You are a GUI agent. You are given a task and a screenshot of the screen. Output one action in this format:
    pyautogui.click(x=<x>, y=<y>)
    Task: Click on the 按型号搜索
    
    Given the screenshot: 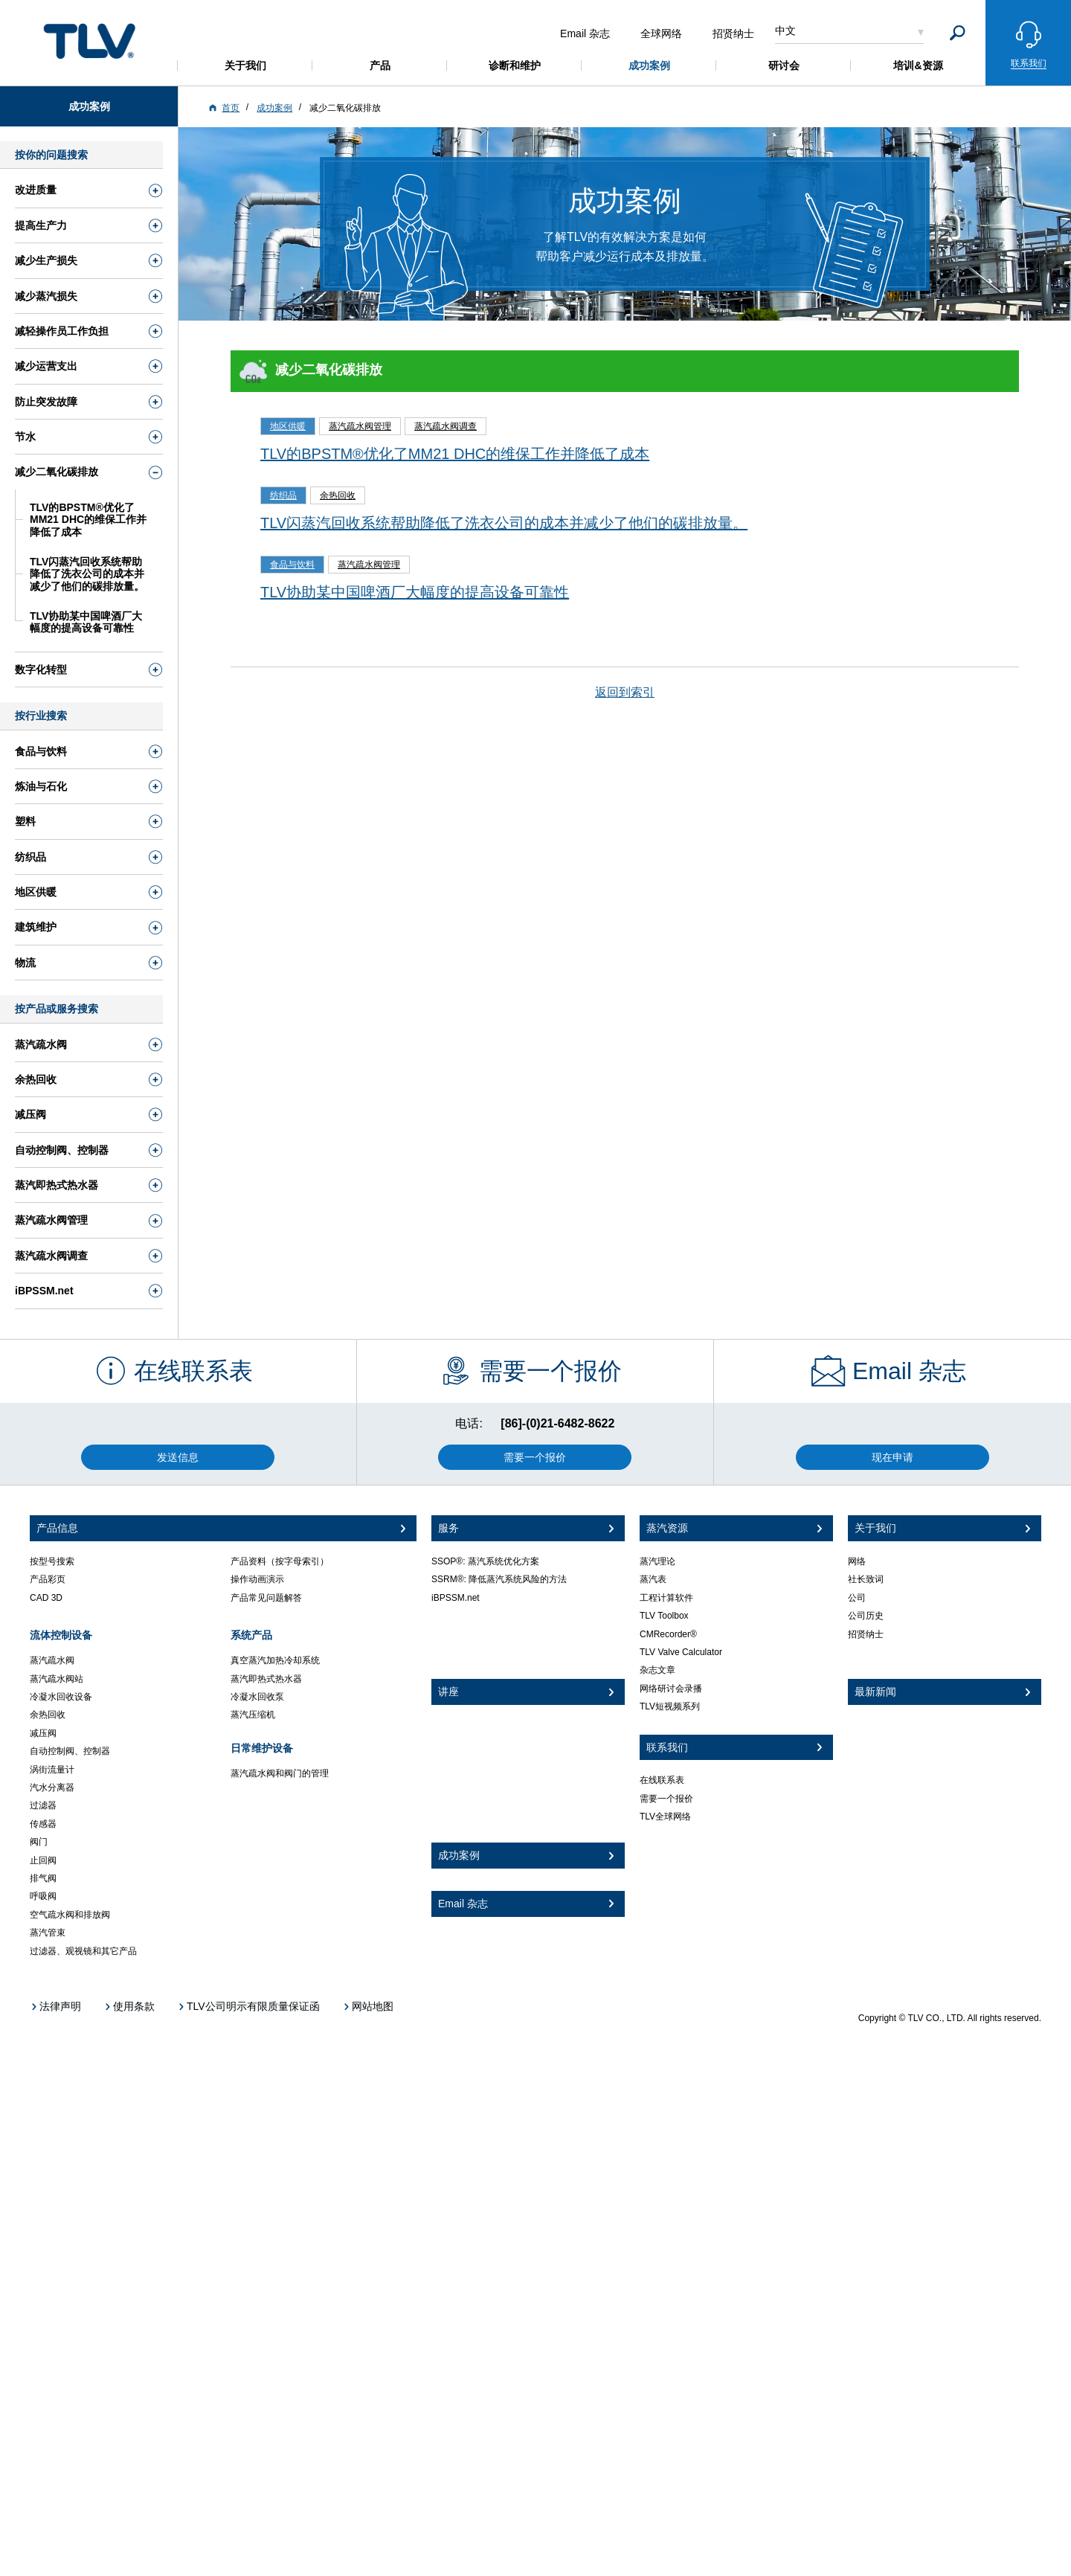 What is the action you would take?
    pyautogui.click(x=52, y=1561)
    